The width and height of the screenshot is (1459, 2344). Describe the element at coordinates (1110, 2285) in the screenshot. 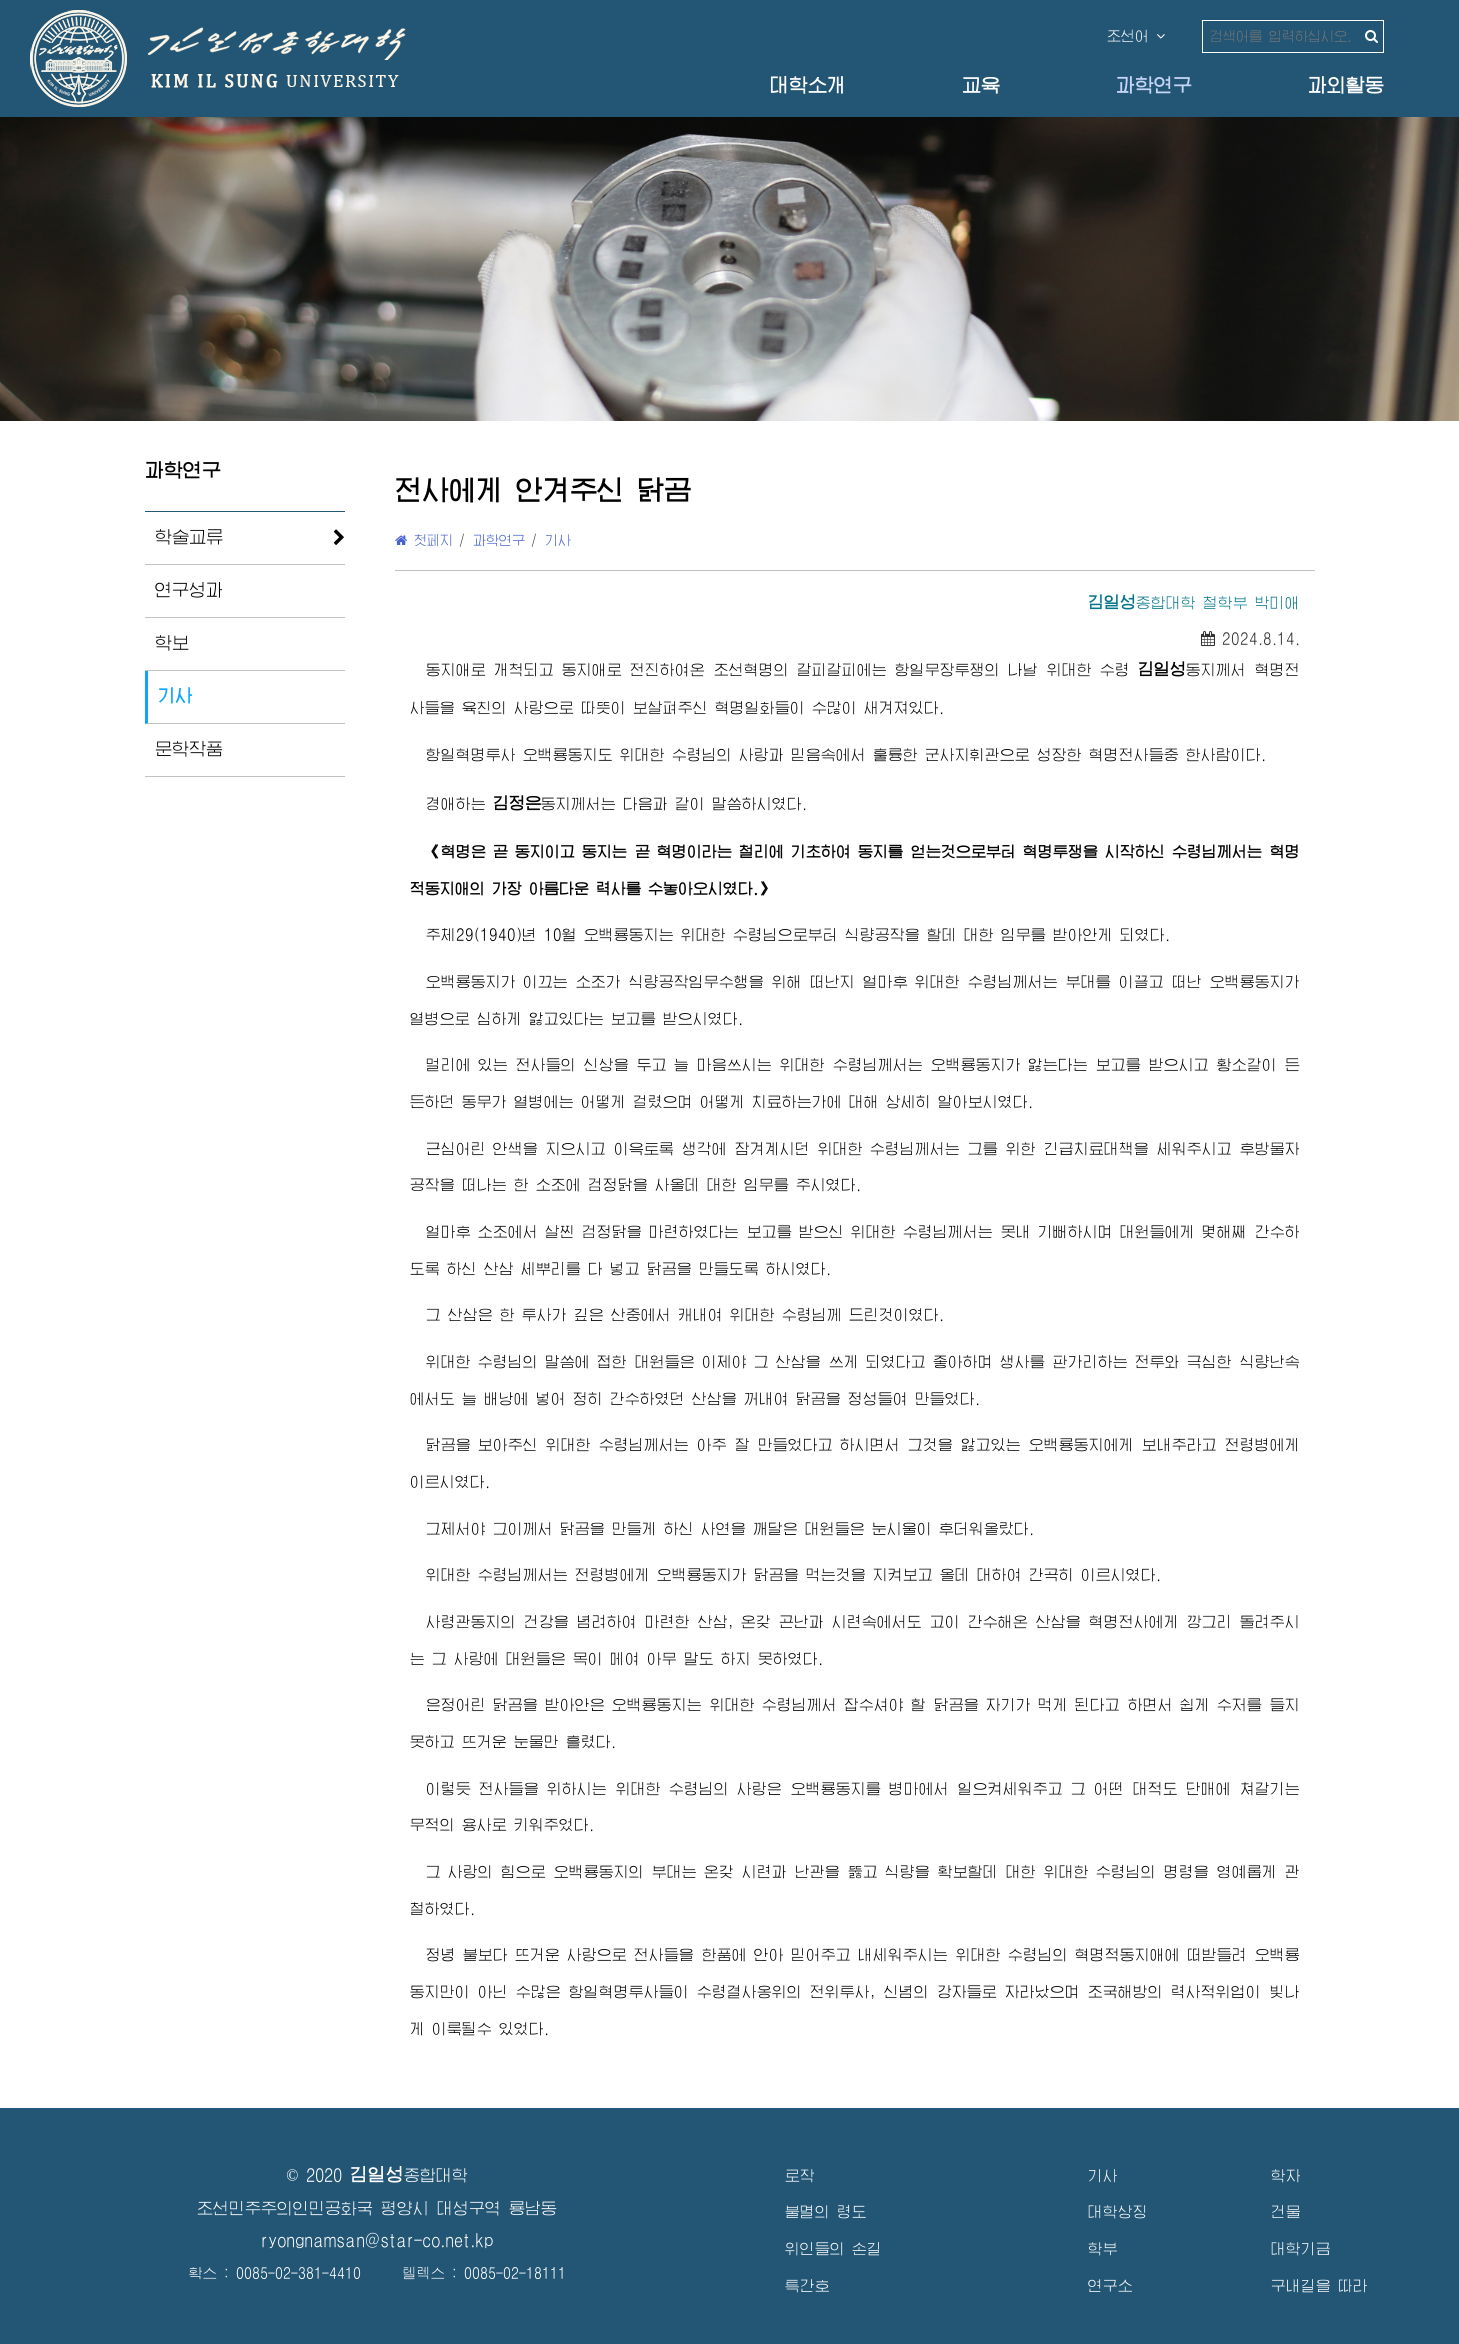

I see `연구소` at that location.